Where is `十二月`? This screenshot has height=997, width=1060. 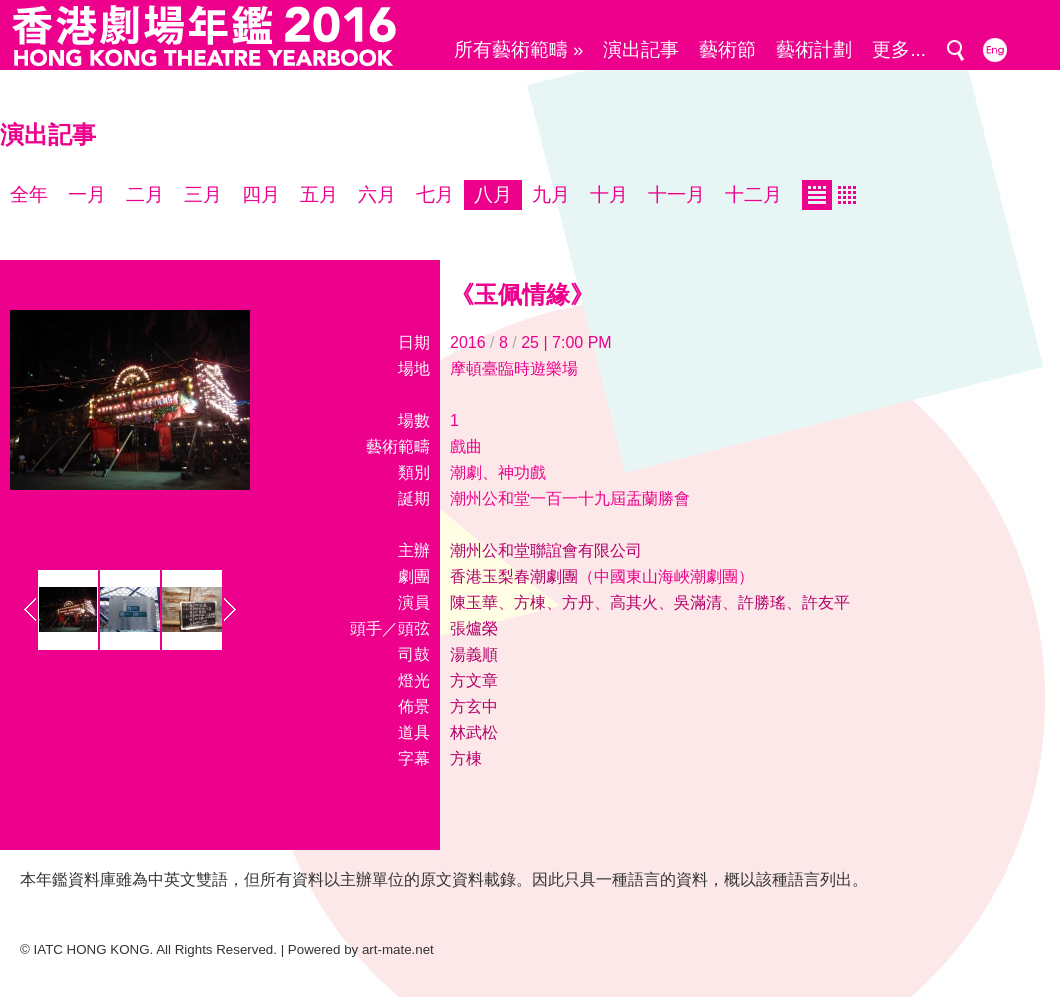 十二月 is located at coordinates (753, 194).